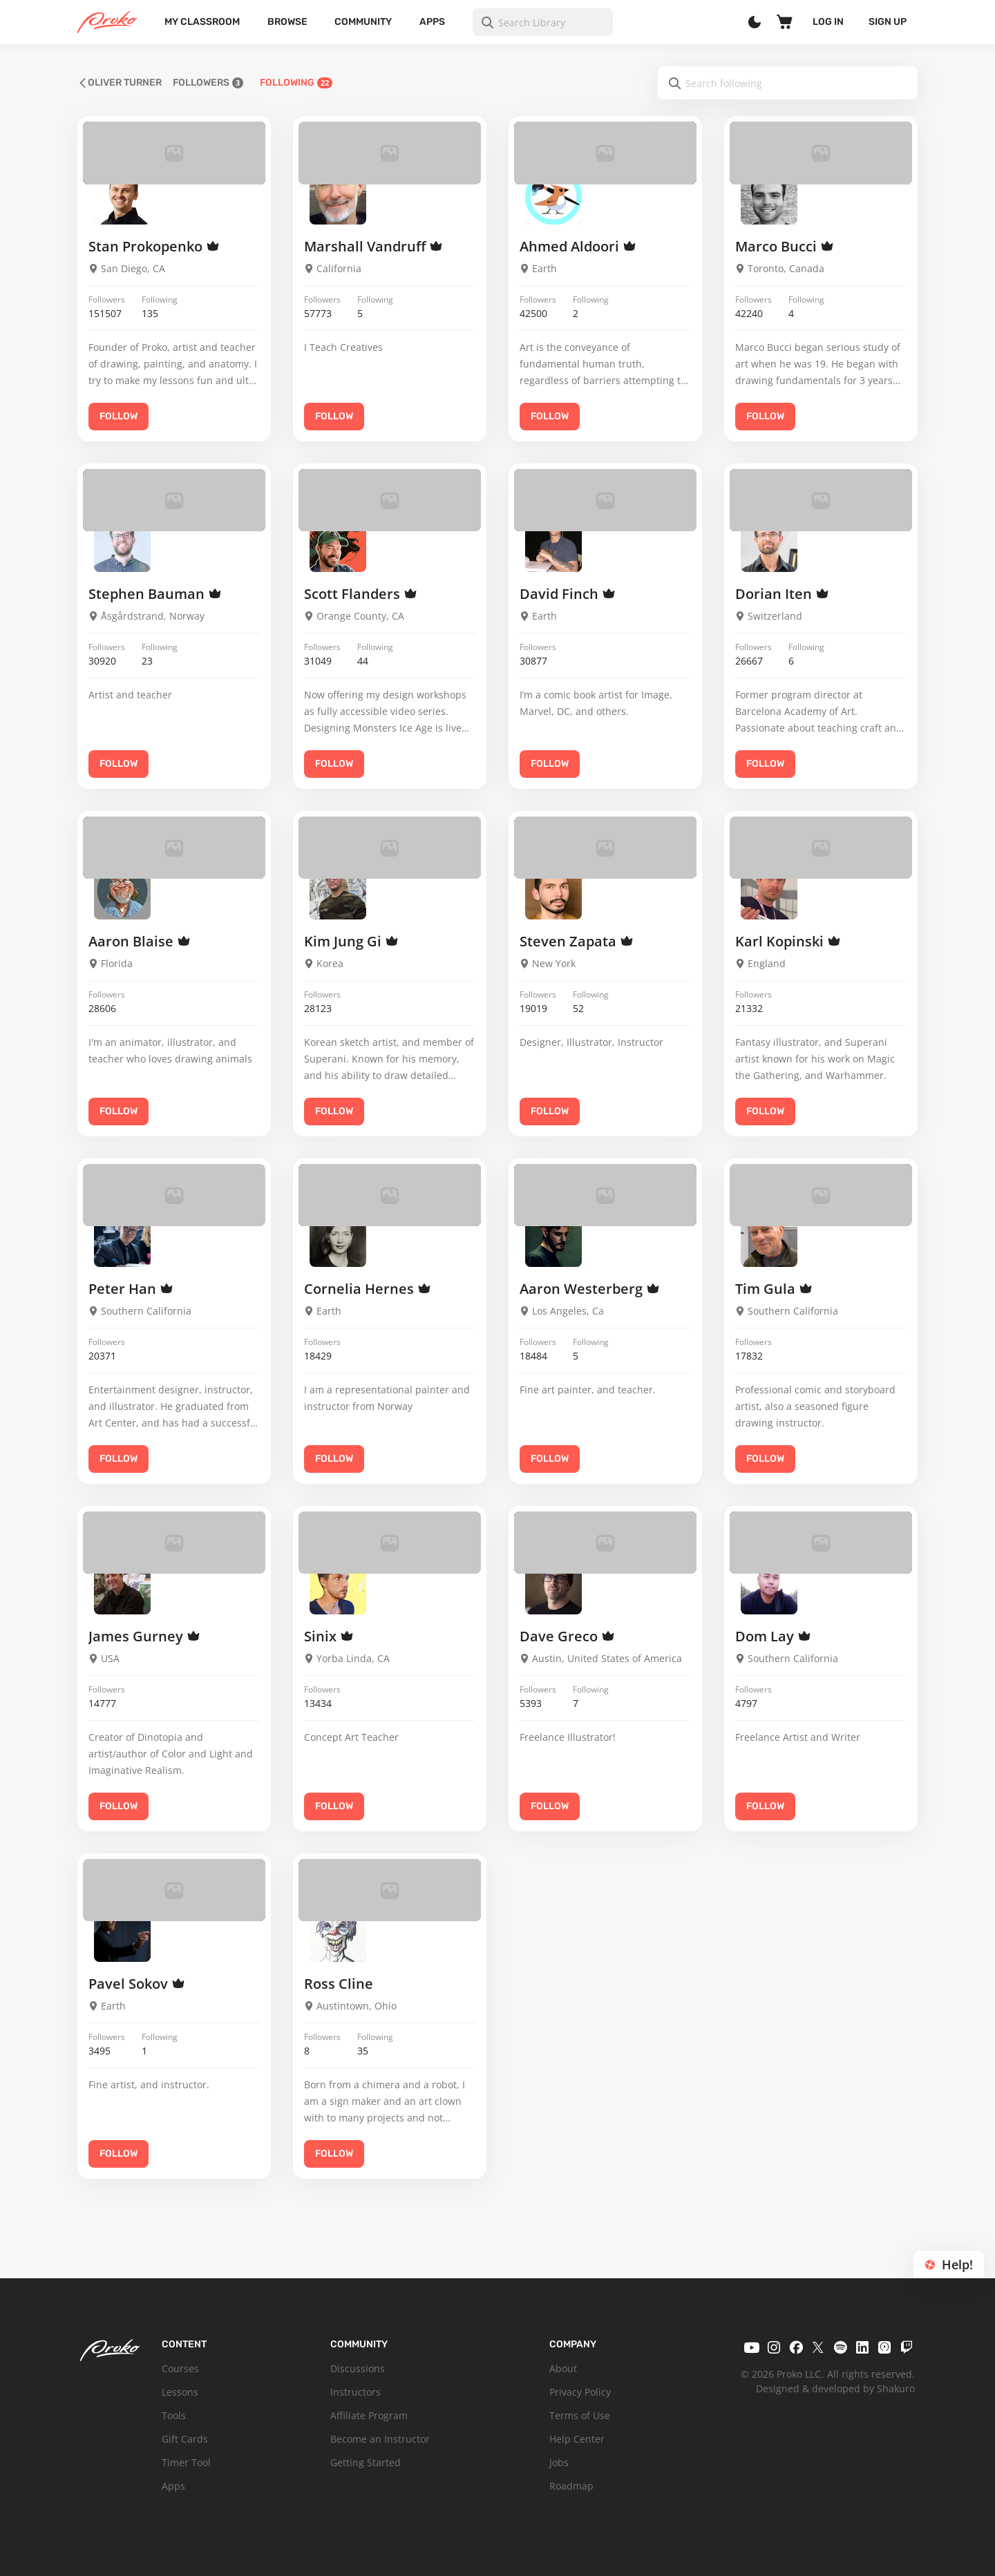 This screenshot has width=995, height=2576. Describe the element at coordinates (287, 22) in the screenshot. I see `Browse` at that location.